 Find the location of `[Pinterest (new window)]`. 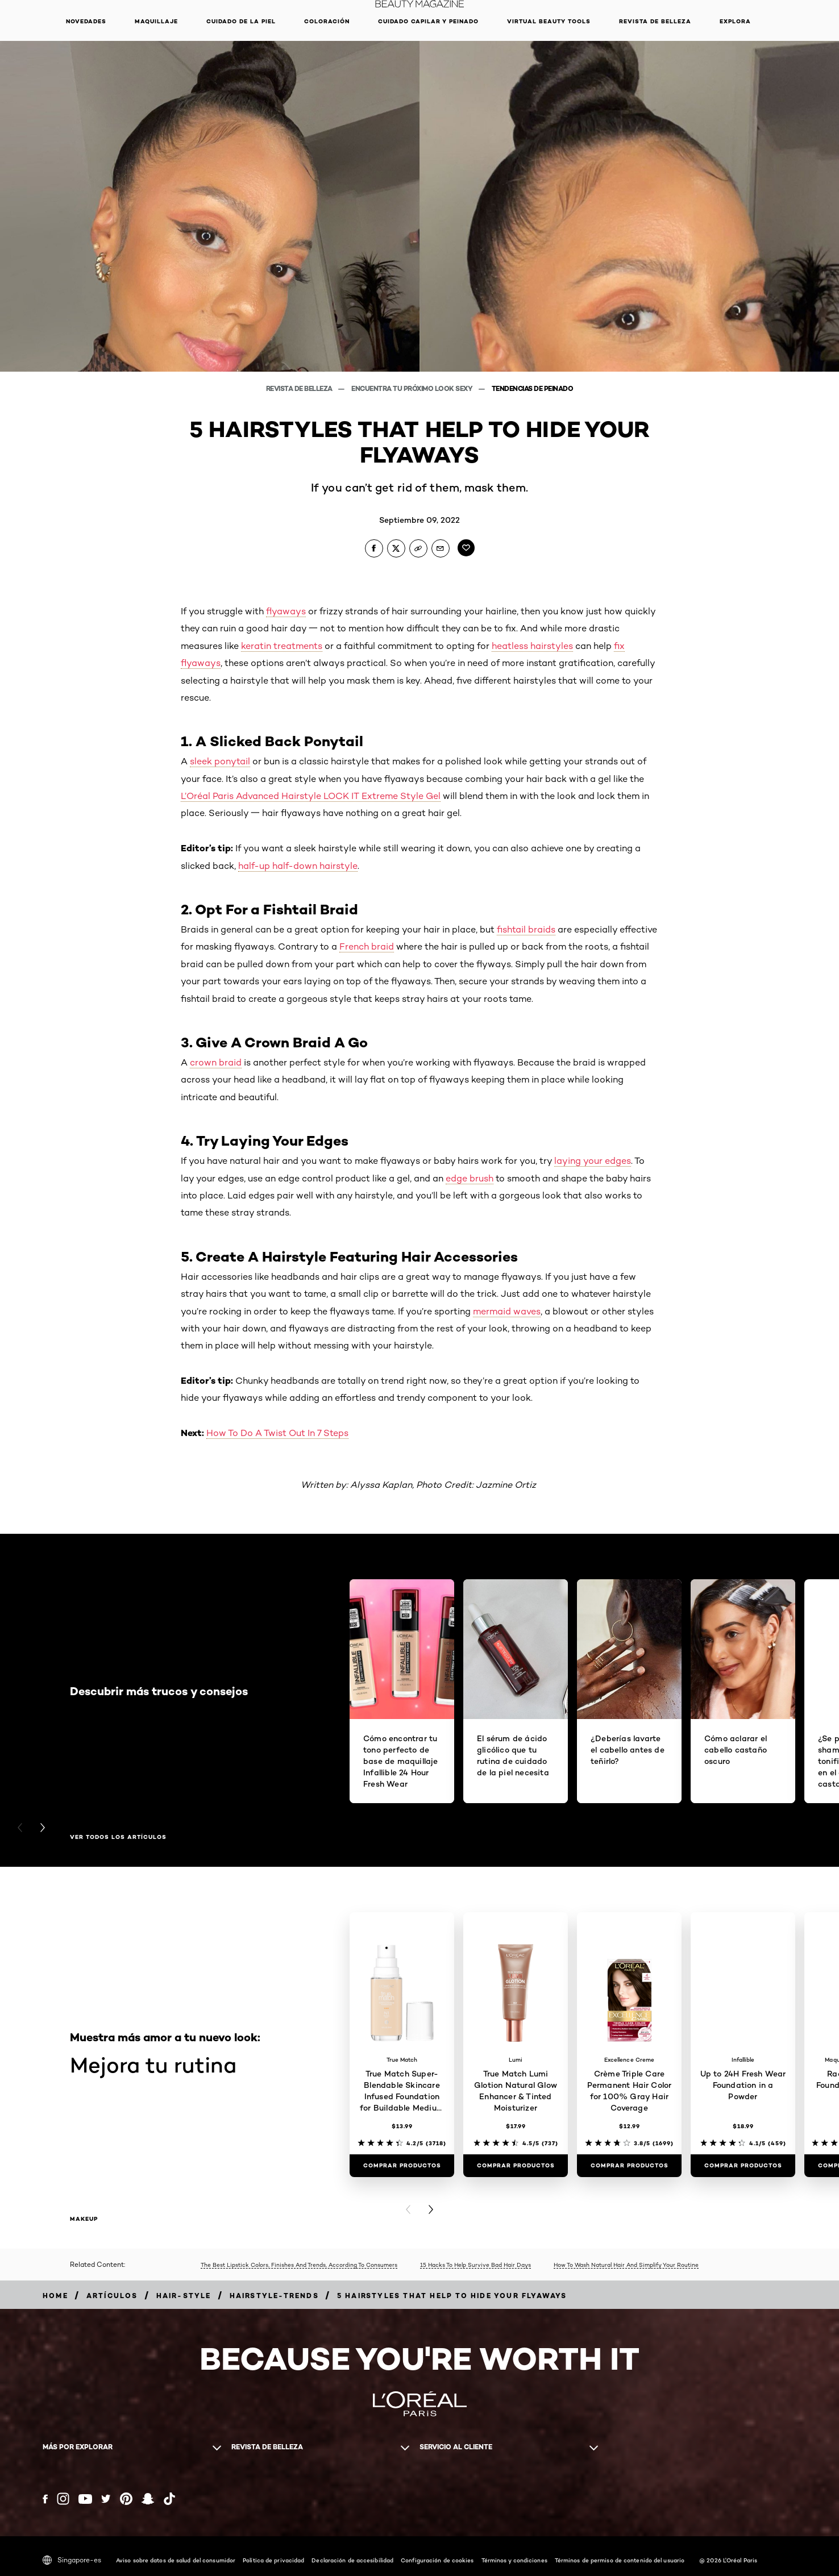

[Pinterest (new window)] is located at coordinates (126, 2498).